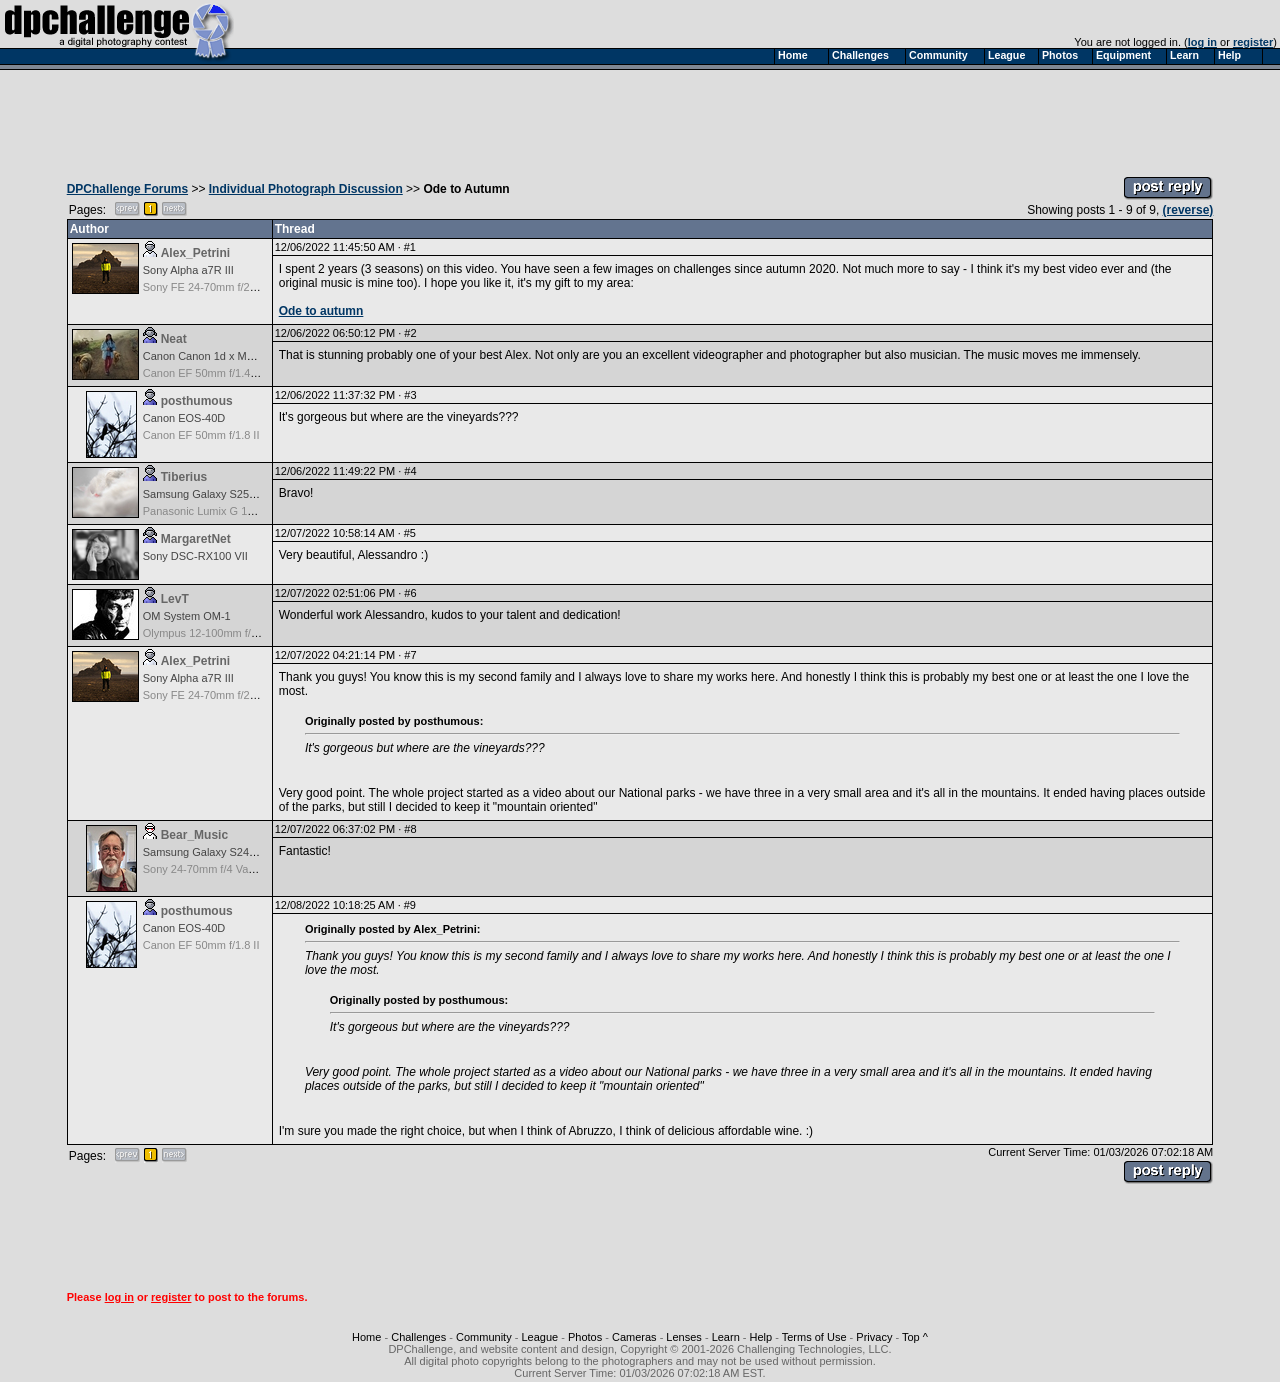  What do you see at coordinates (195, 556) in the screenshot?
I see `Sony DSC-RX100 VII` at bounding box center [195, 556].